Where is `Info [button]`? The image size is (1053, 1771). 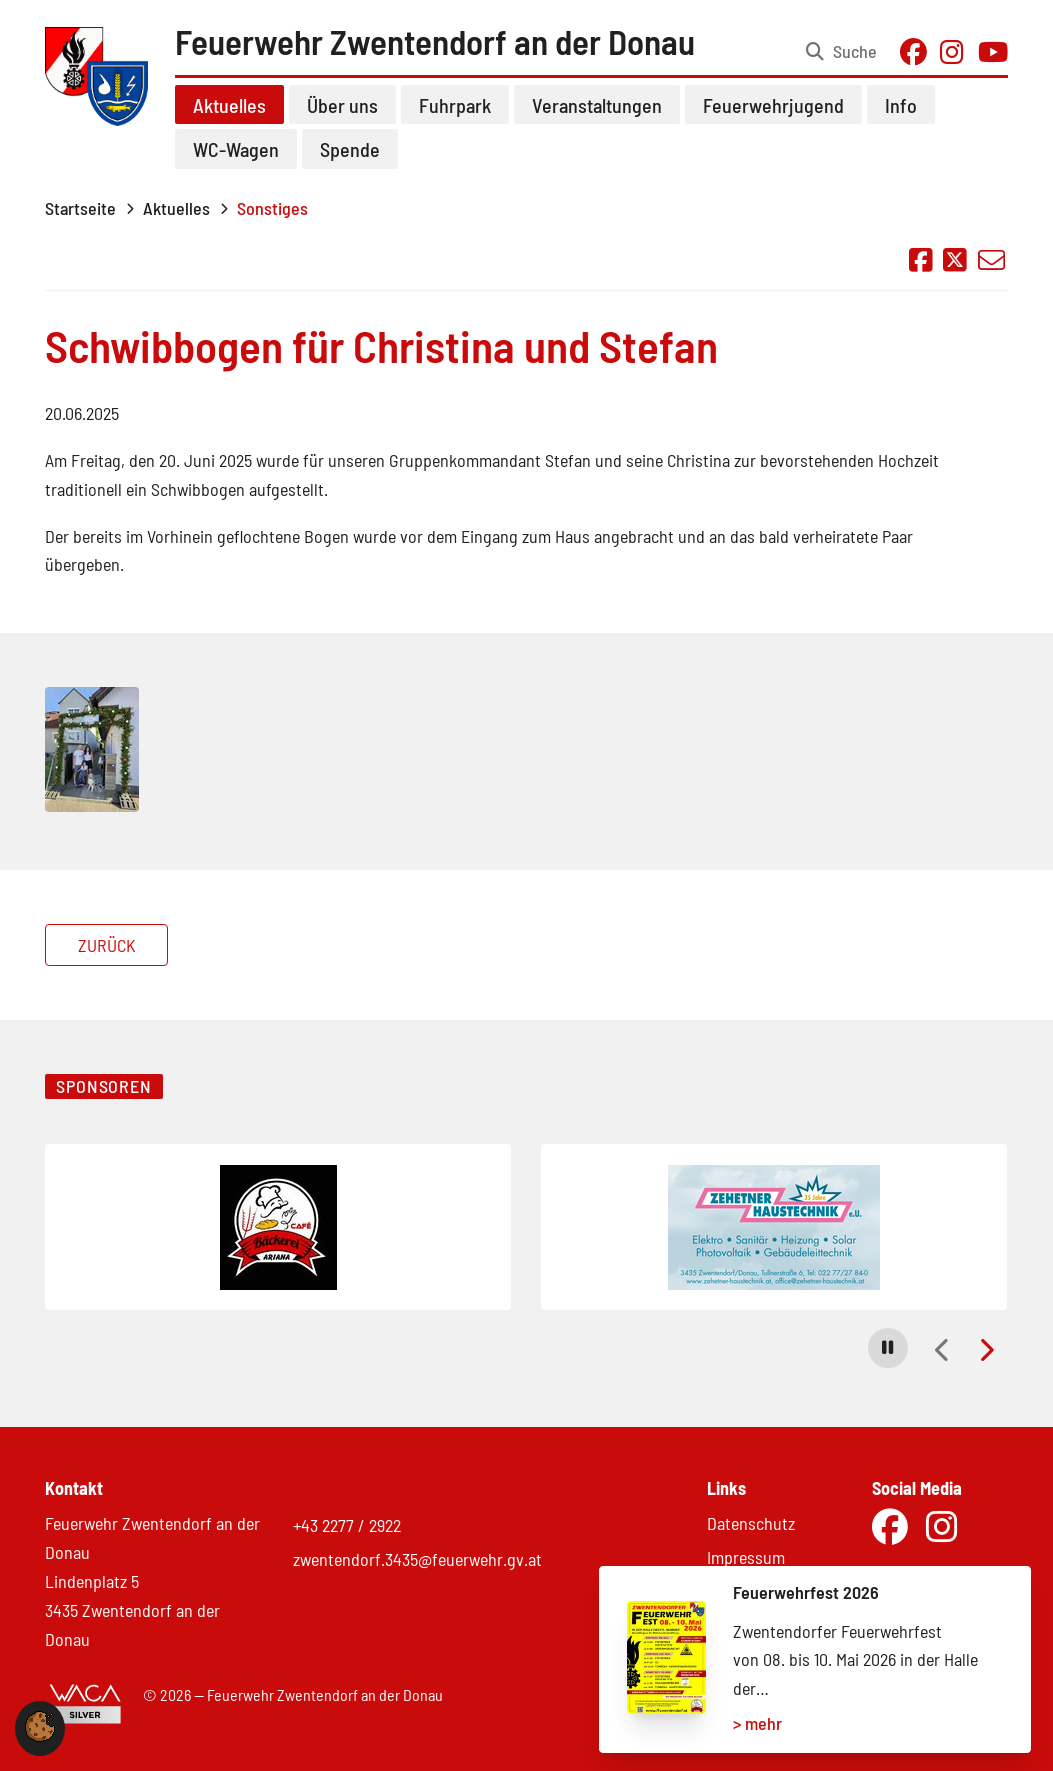 Info [button] is located at coordinates (901, 105).